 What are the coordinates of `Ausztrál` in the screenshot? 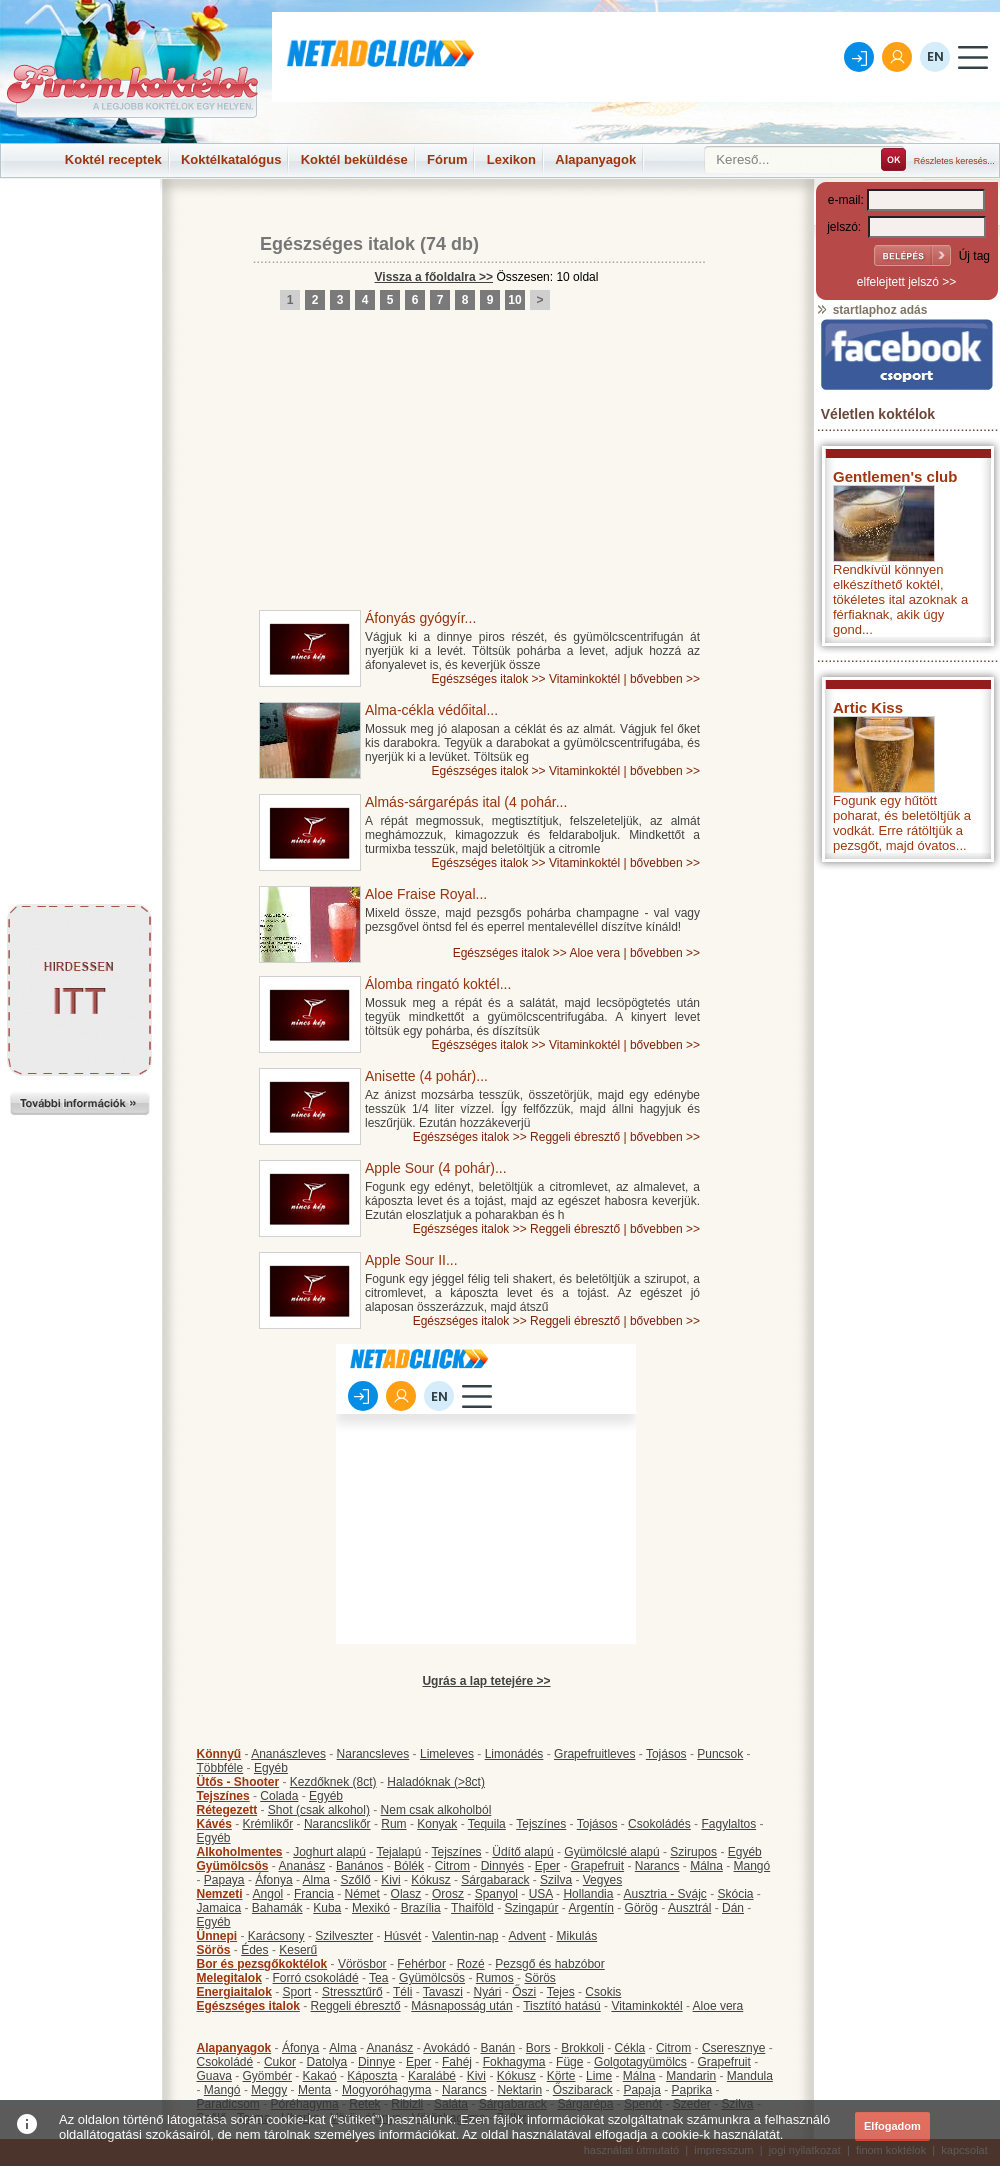 It's located at (689, 1908).